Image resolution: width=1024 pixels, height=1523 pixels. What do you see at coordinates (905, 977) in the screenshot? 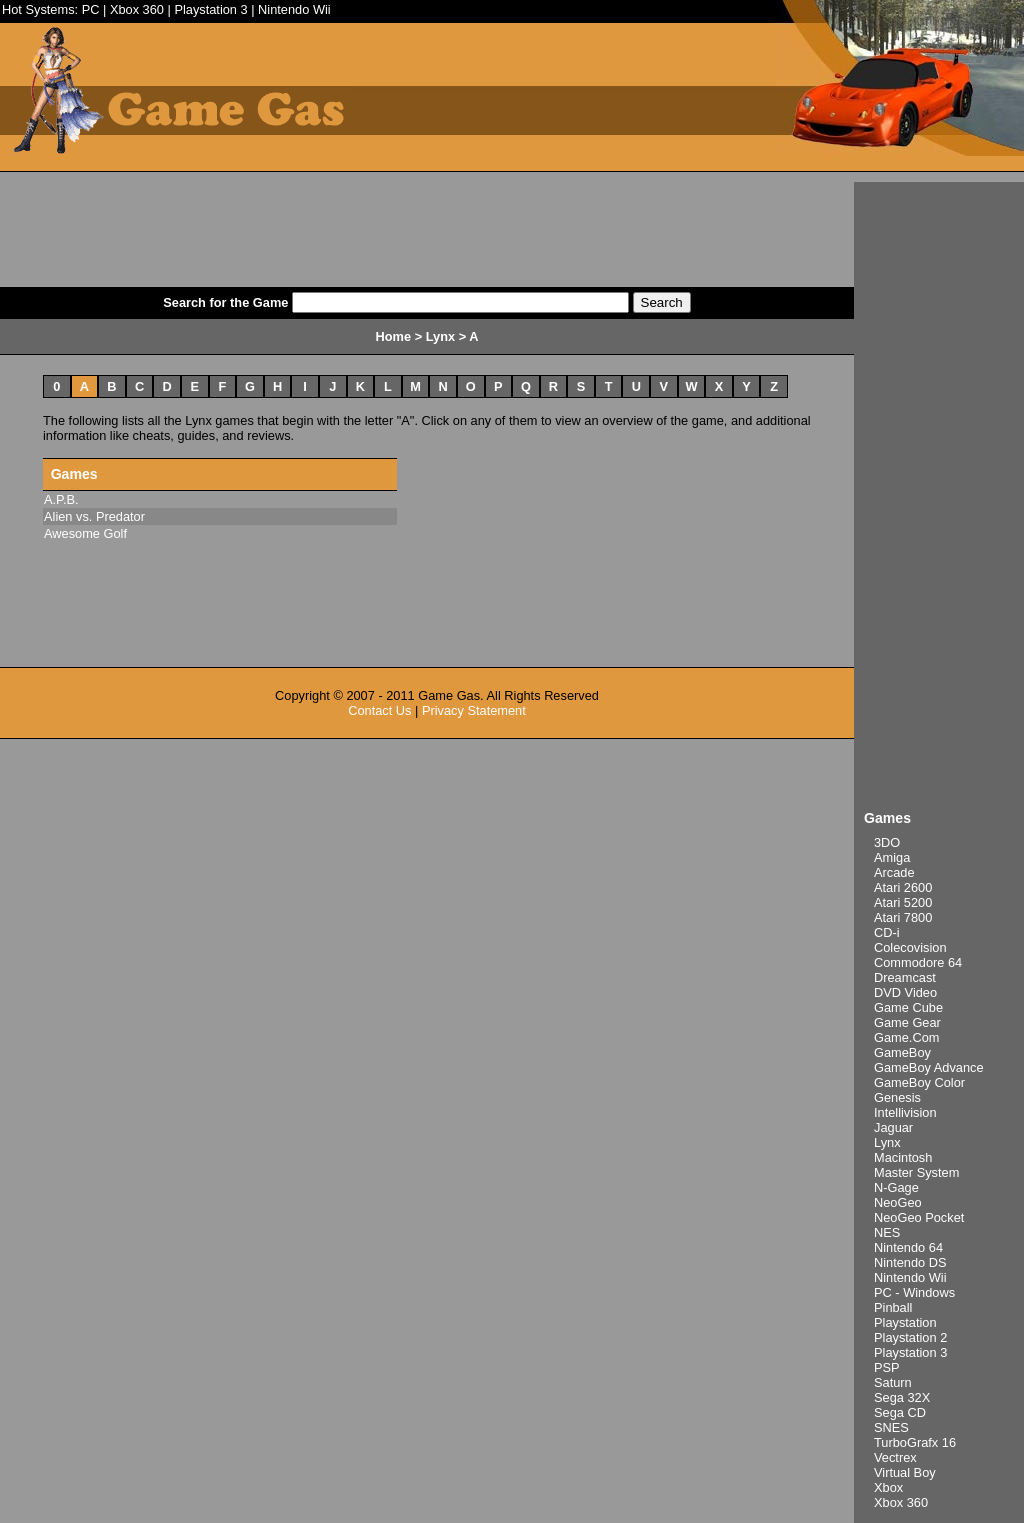
I see `Dreamcast` at bounding box center [905, 977].